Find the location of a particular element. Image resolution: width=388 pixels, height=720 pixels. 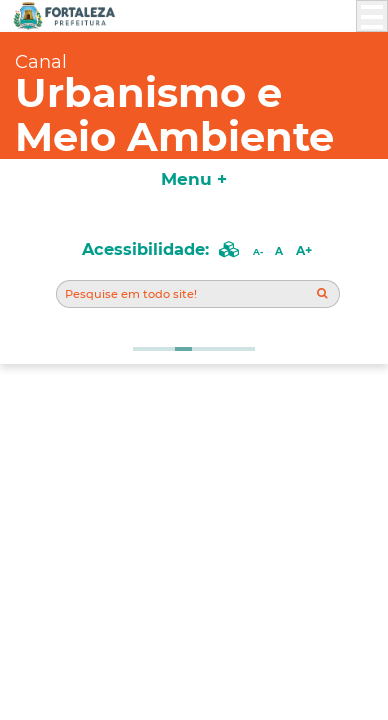

Menu + is located at coordinates (194, 179).